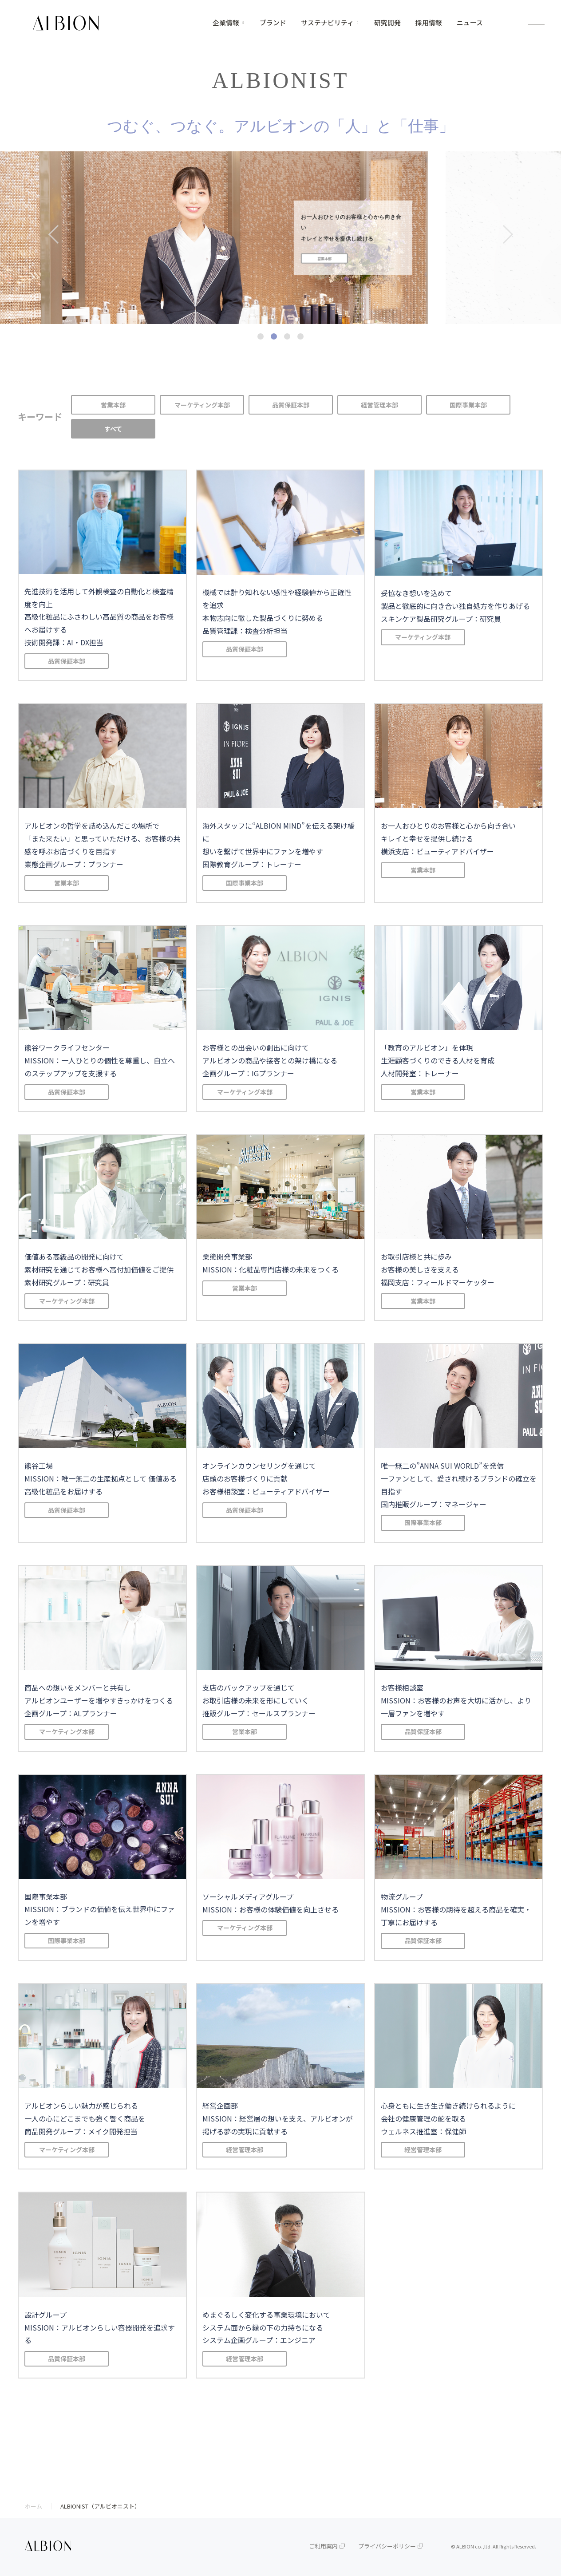  I want to click on 営業本部, so click(113, 404).